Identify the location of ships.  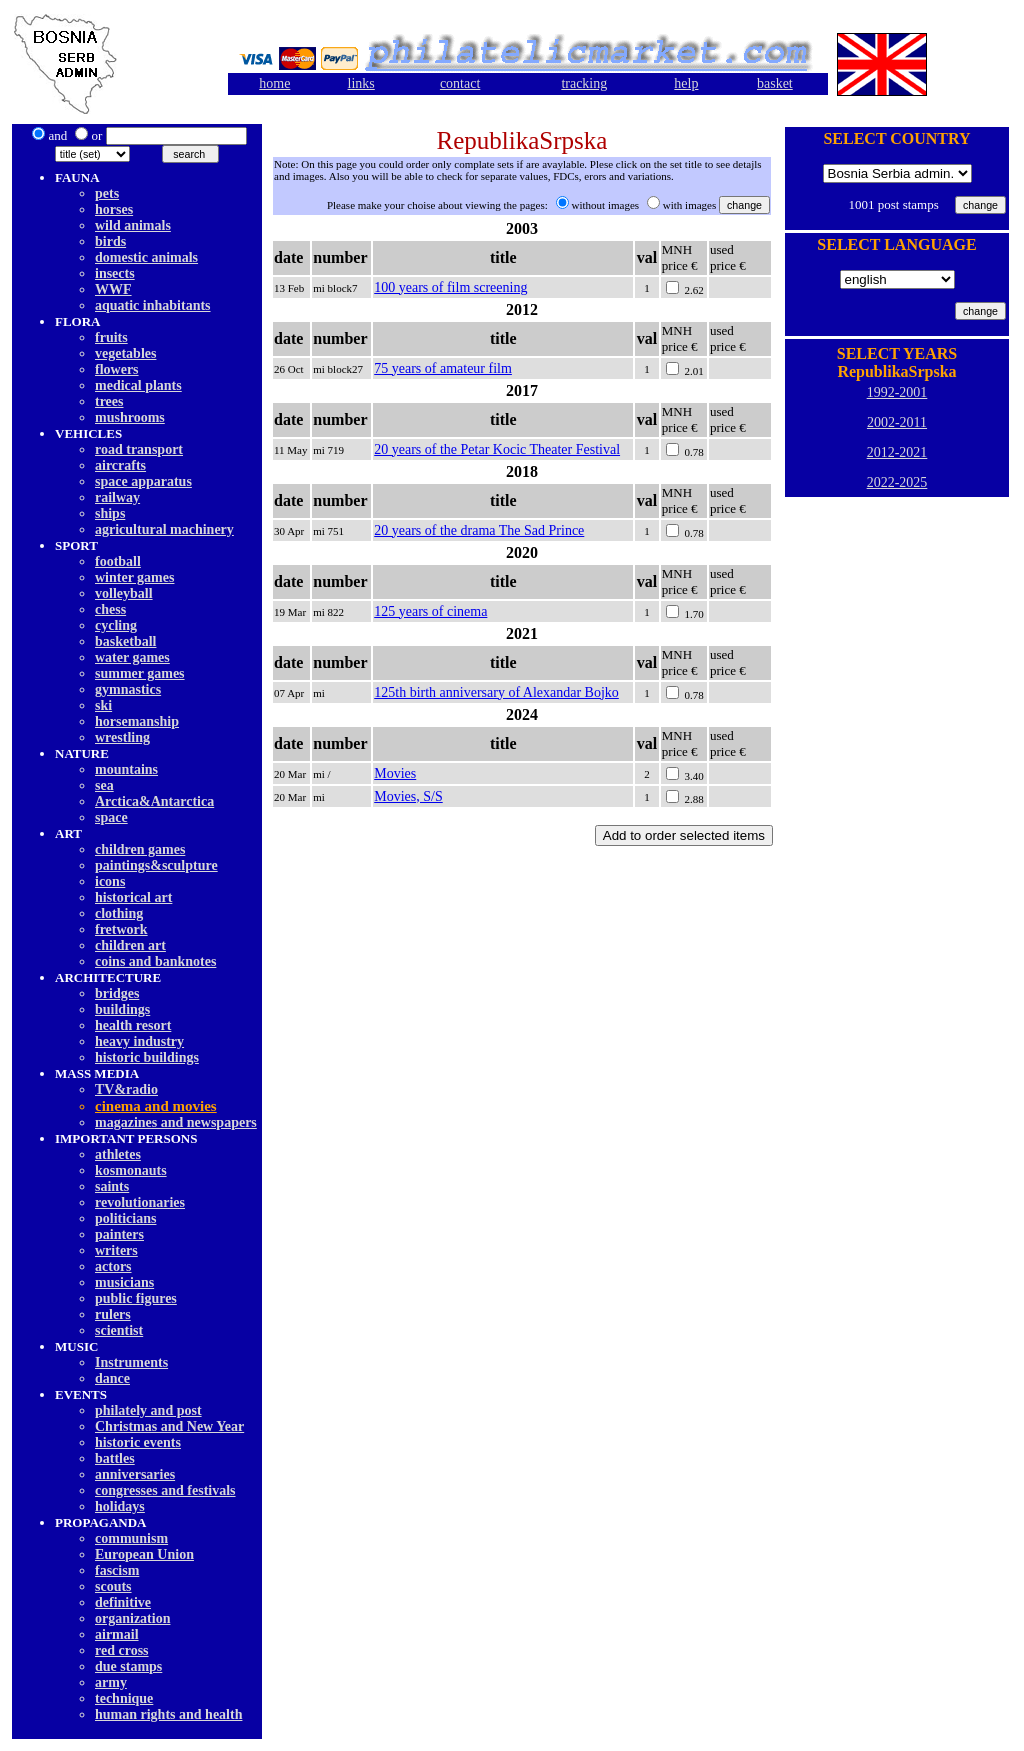
(110, 513).